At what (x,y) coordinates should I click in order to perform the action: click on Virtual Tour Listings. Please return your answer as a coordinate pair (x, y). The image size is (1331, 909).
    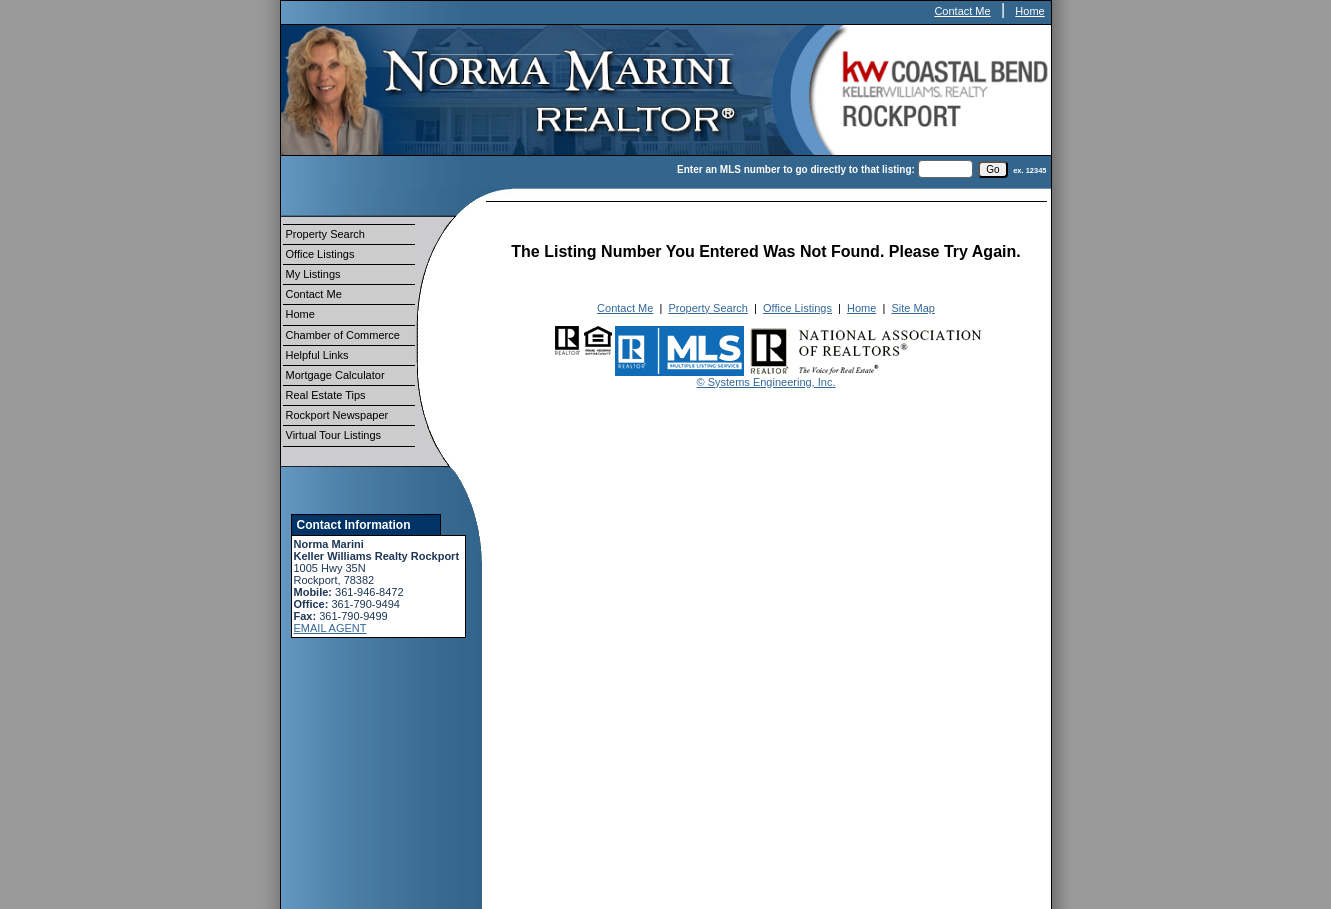
    Looking at the image, I should click on (334, 435).